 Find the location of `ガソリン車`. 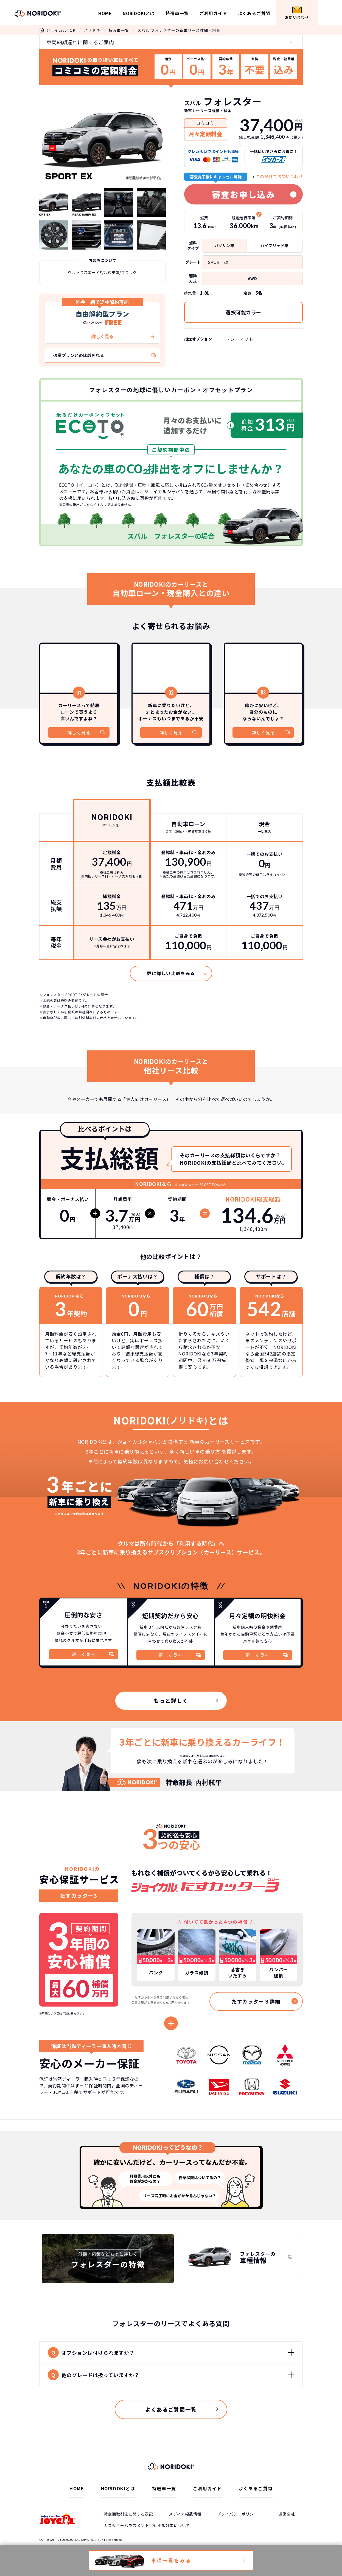

ガソリン車 is located at coordinates (224, 245).